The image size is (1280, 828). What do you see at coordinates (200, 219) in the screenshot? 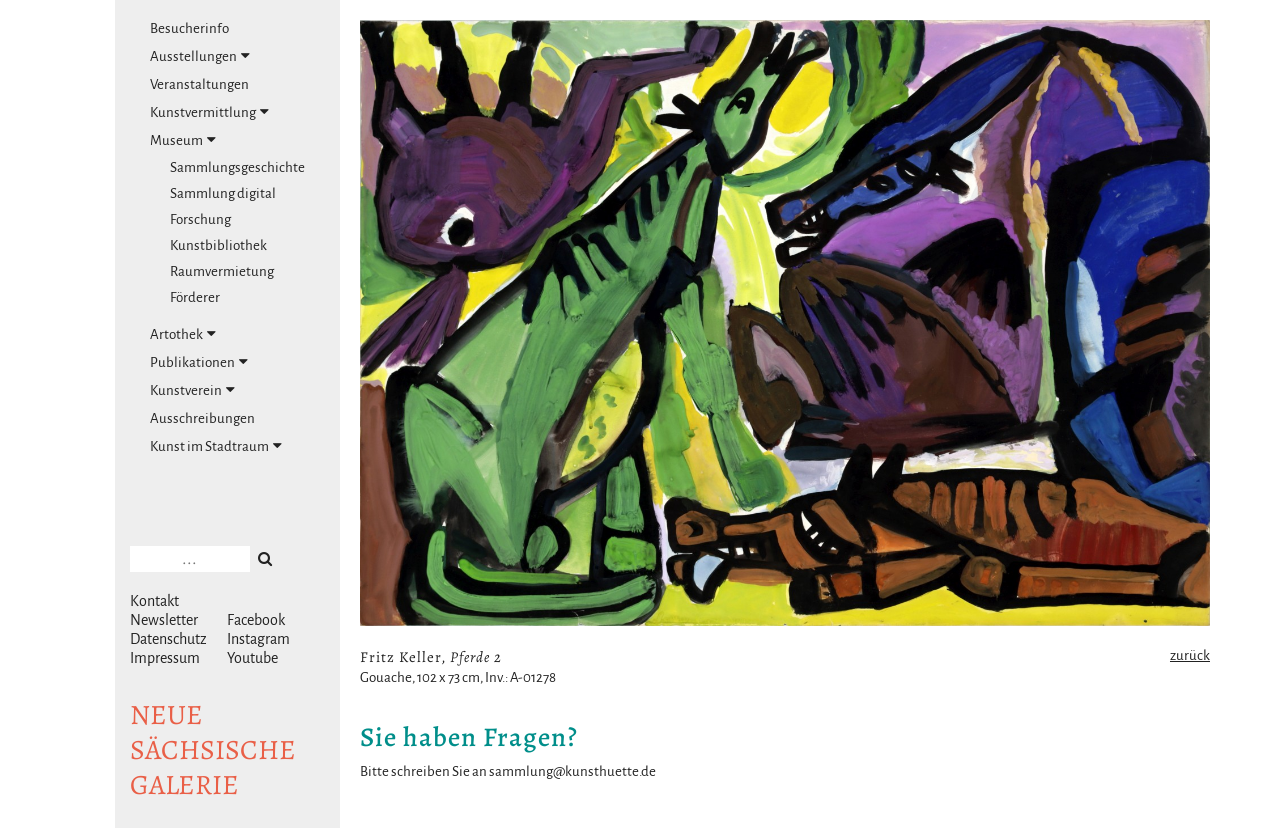
I see `Forschung` at bounding box center [200, 219].